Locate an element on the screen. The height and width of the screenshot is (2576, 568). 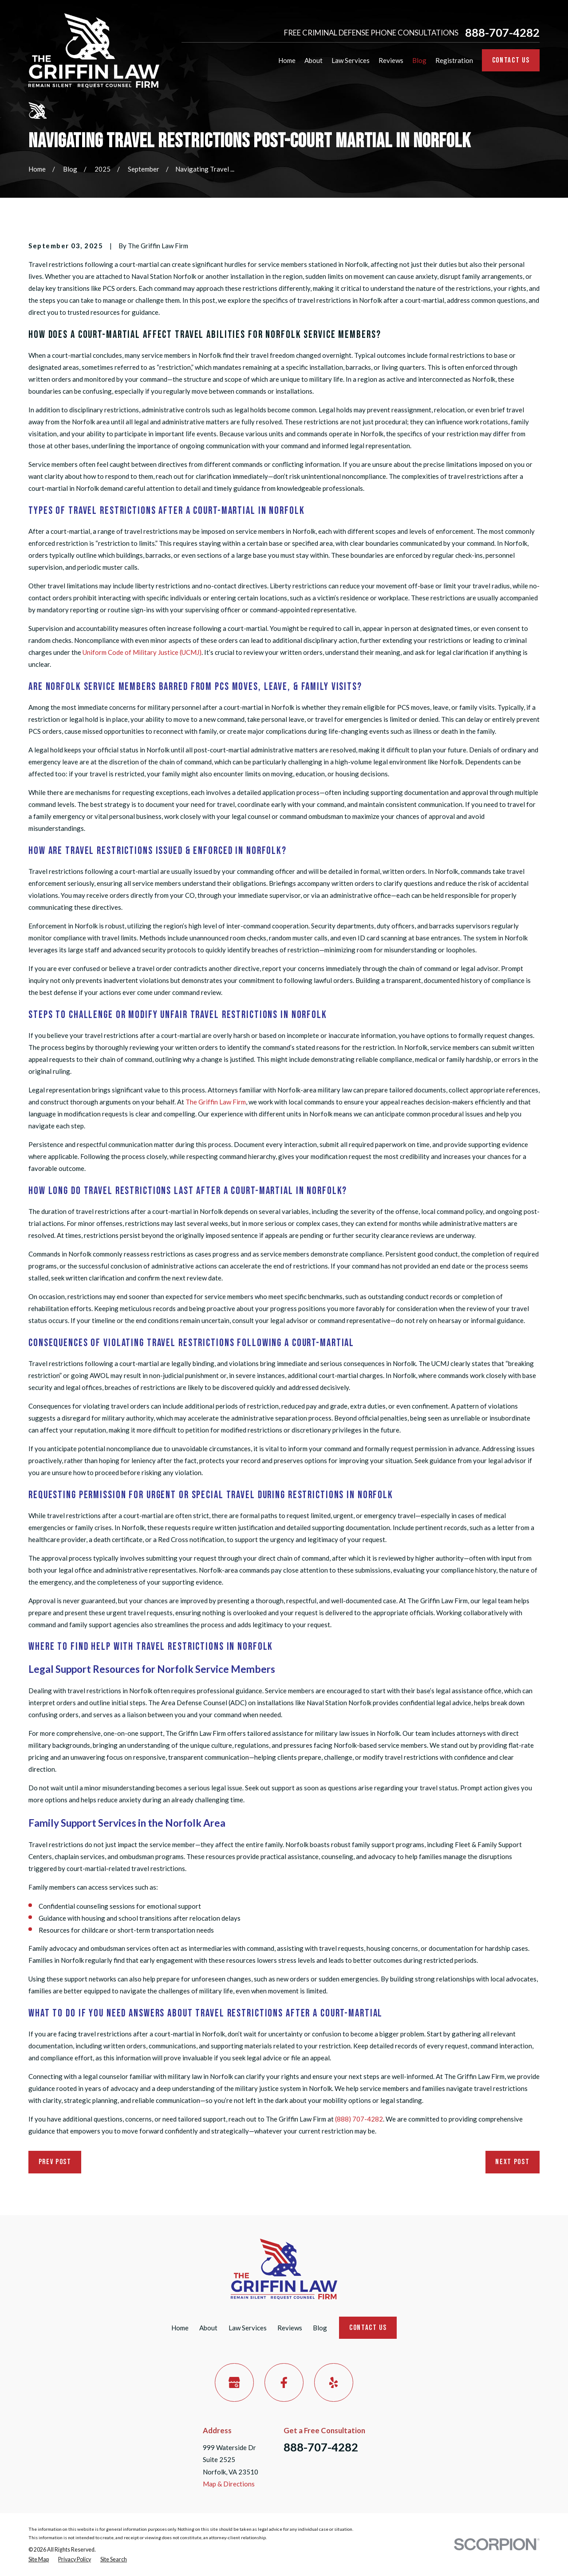
Law Services is located at coordinates (248, 2328).